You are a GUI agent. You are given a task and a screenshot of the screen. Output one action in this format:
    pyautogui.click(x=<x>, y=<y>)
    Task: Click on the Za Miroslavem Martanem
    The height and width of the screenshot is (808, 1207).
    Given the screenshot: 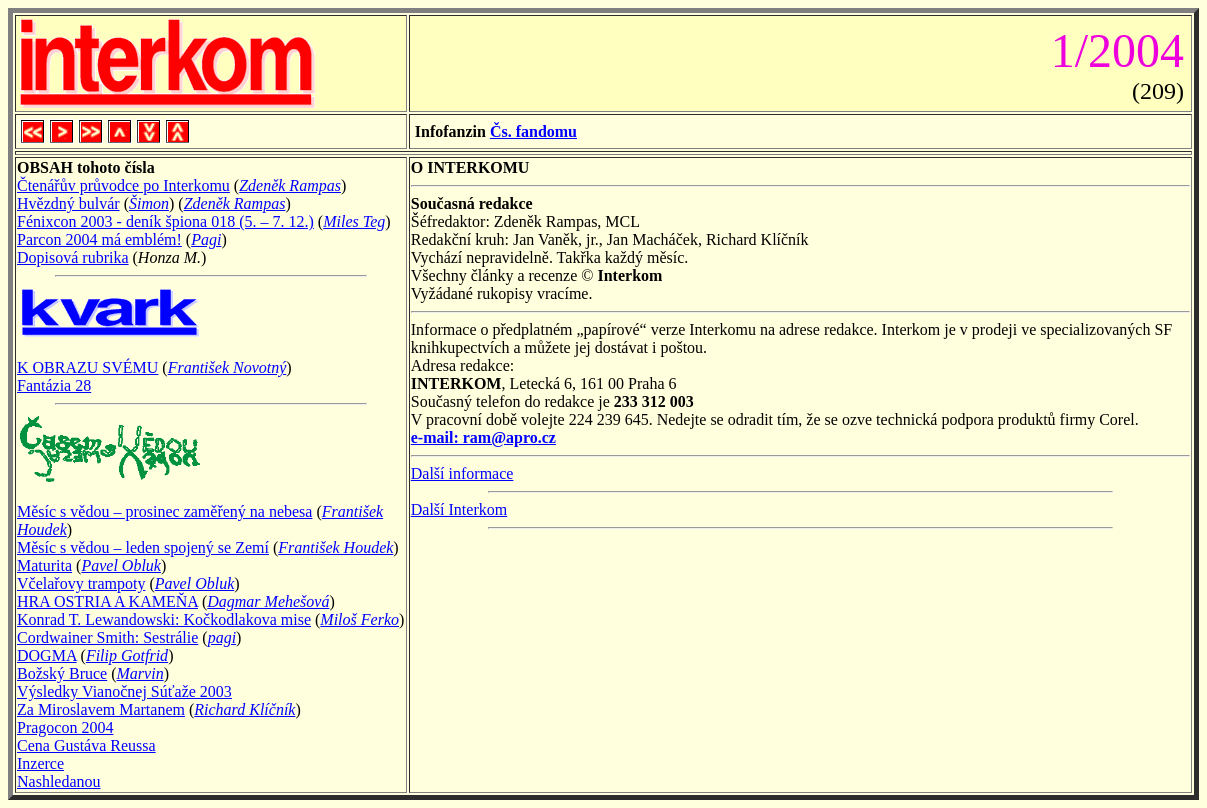 What is the action you would take?
    pyautogui.click(x=101, y=709)
    